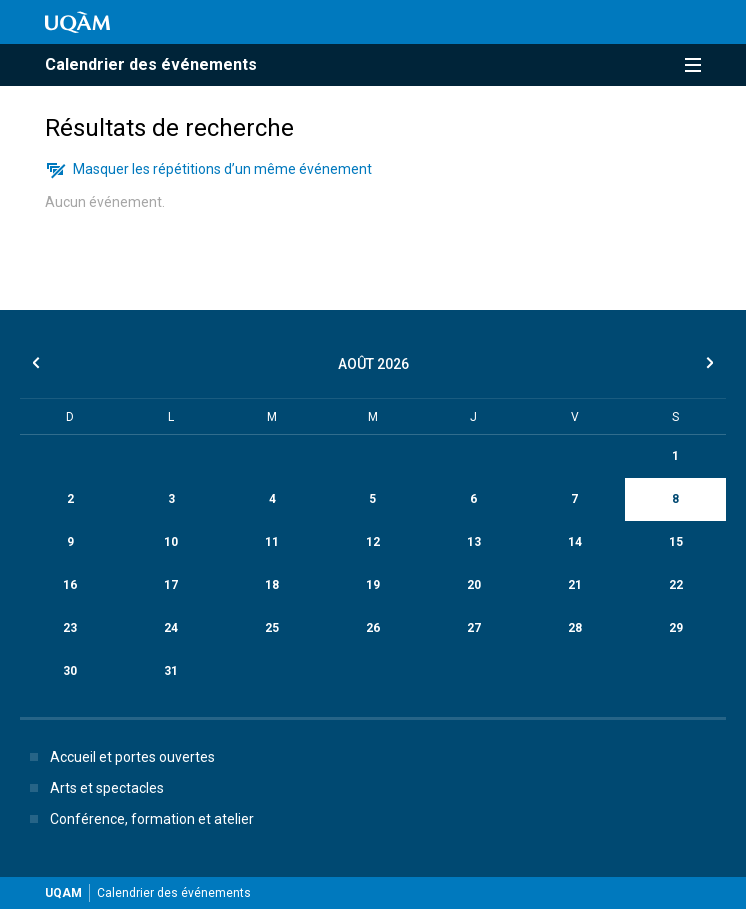  What do you see at coordinates (575, 585) in the screenshot?
I see `21` at bounding box center [575, 585].